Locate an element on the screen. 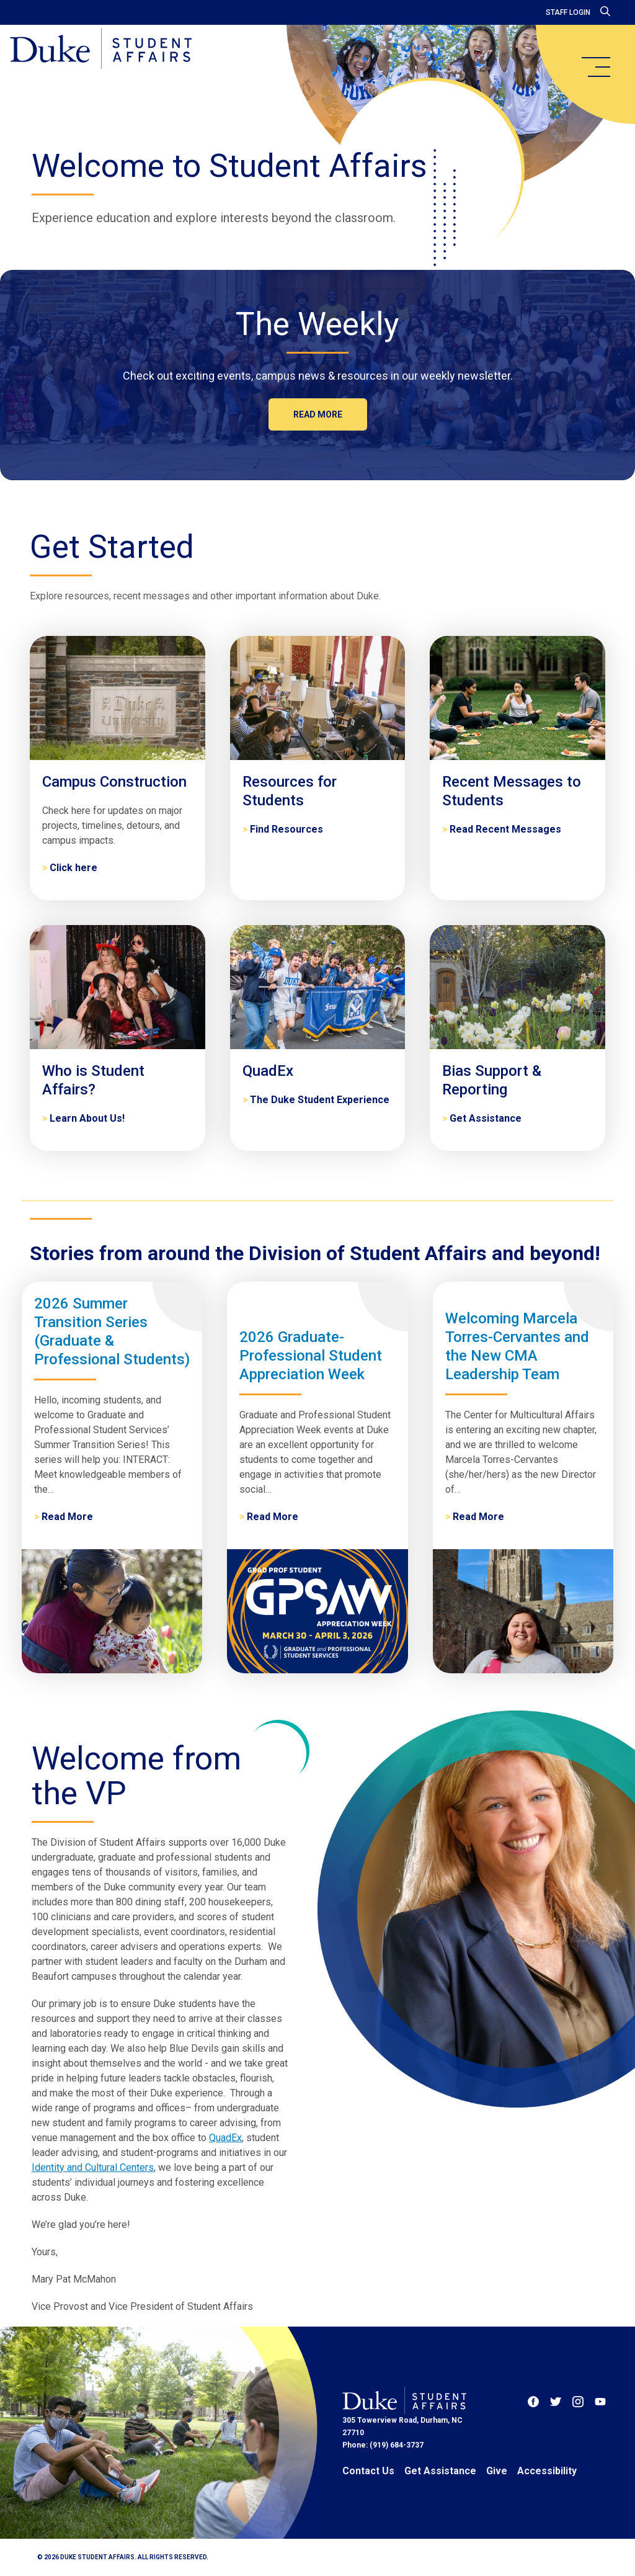 The width and height of the screenshot is (635, 2576). Learn About Us! [Who is Student Affairs?] is located at coordinates (87, 1118).